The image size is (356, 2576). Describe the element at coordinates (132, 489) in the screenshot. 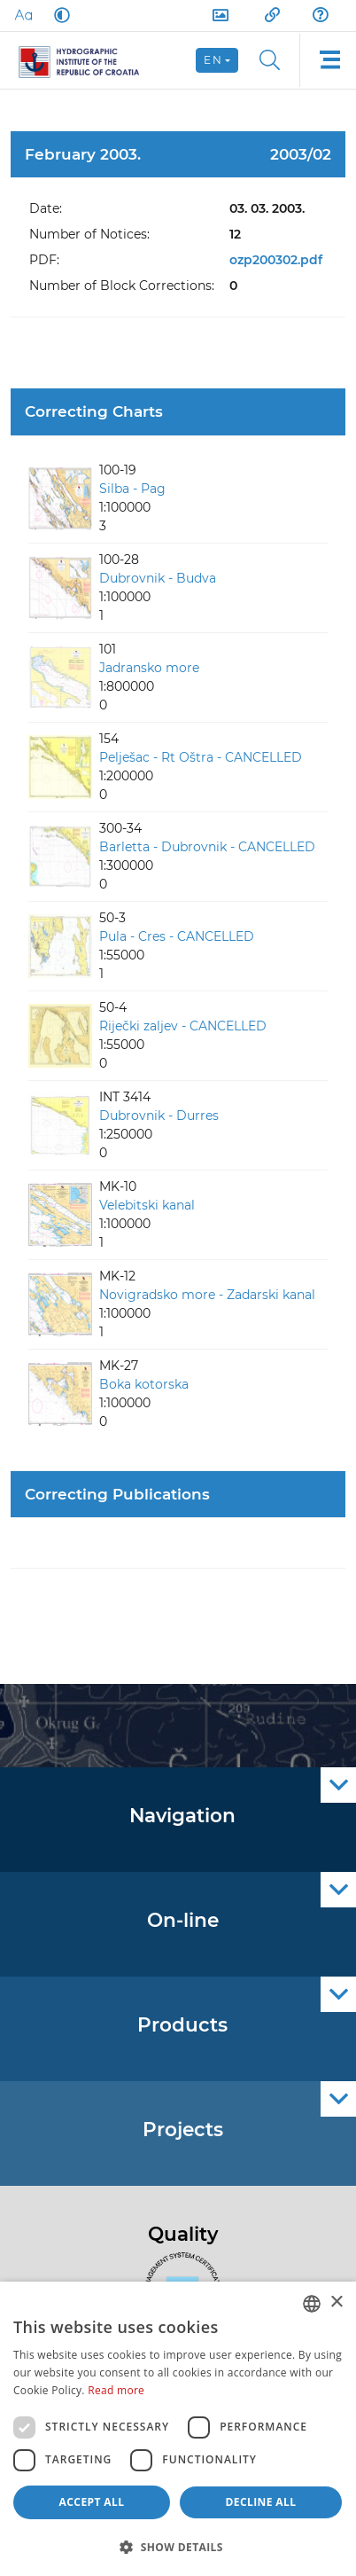

I see `Silba - Pag` at that location.